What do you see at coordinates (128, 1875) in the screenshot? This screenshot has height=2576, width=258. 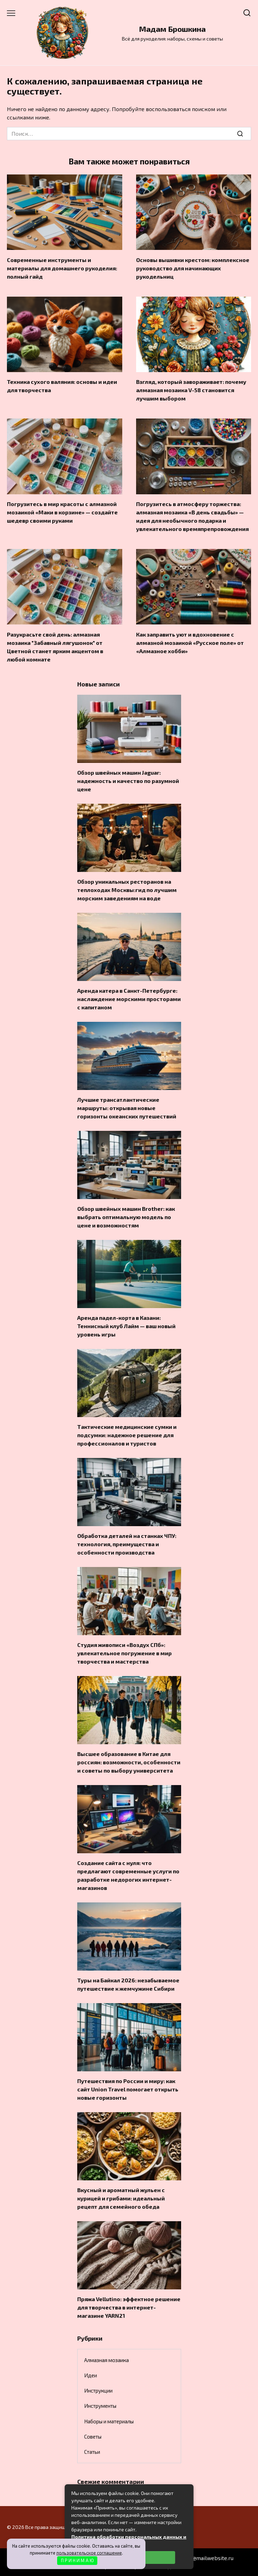 I see `Создание сайта с нуля: что предлагают современные услуги по разработке недорогих интернет-магазинов` at bounding box center [128, 1875].